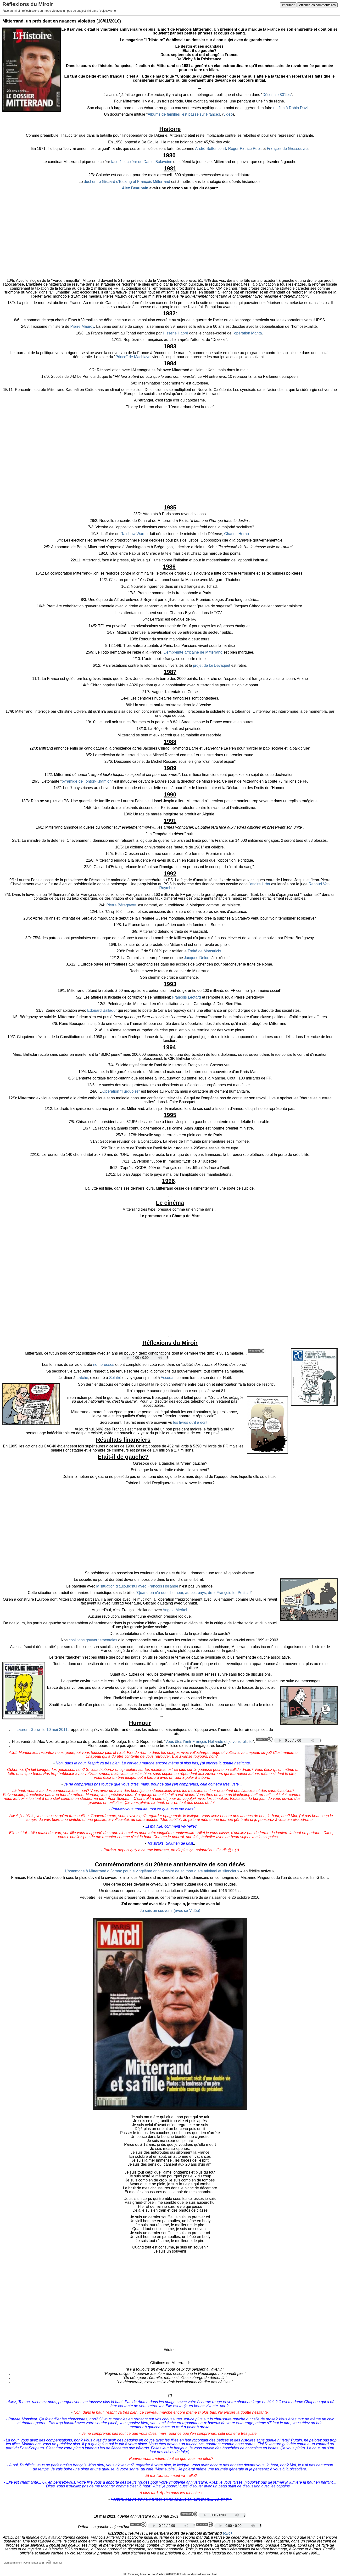 The image size is (340, 2576). What do you see at coordinates (287, 149) in the screenshot?
I see `François de Grossouvre` at bounding box center [287, 149].